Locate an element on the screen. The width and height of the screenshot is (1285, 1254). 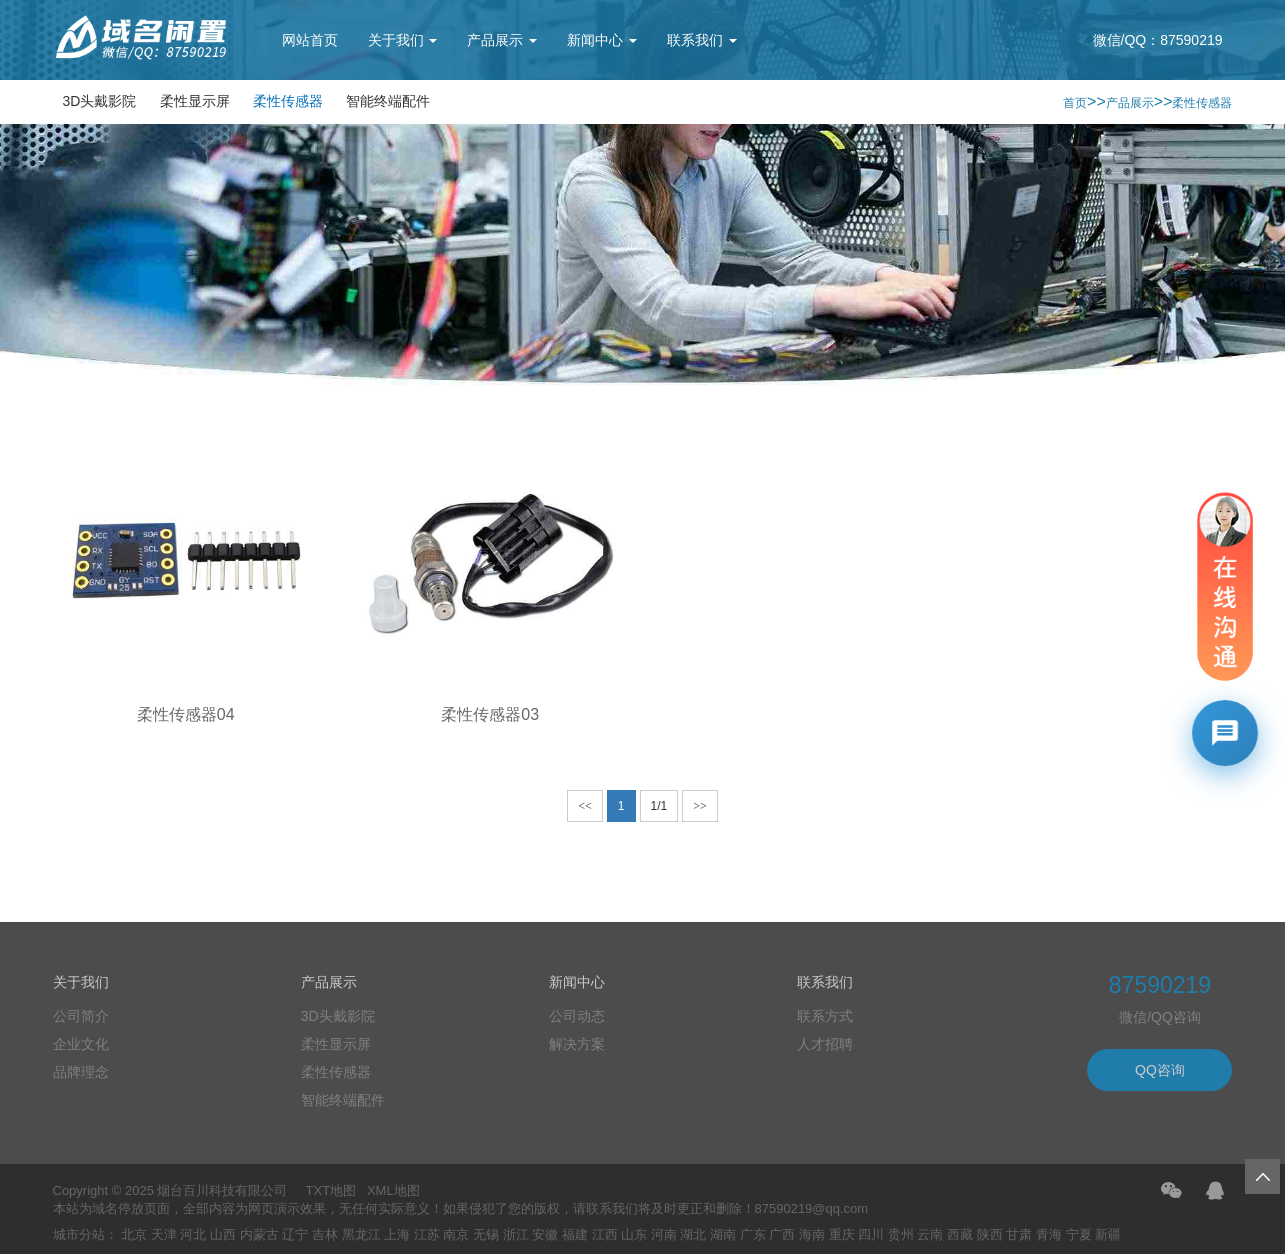
柔性传感器03 is located at coordinates (490, 714).